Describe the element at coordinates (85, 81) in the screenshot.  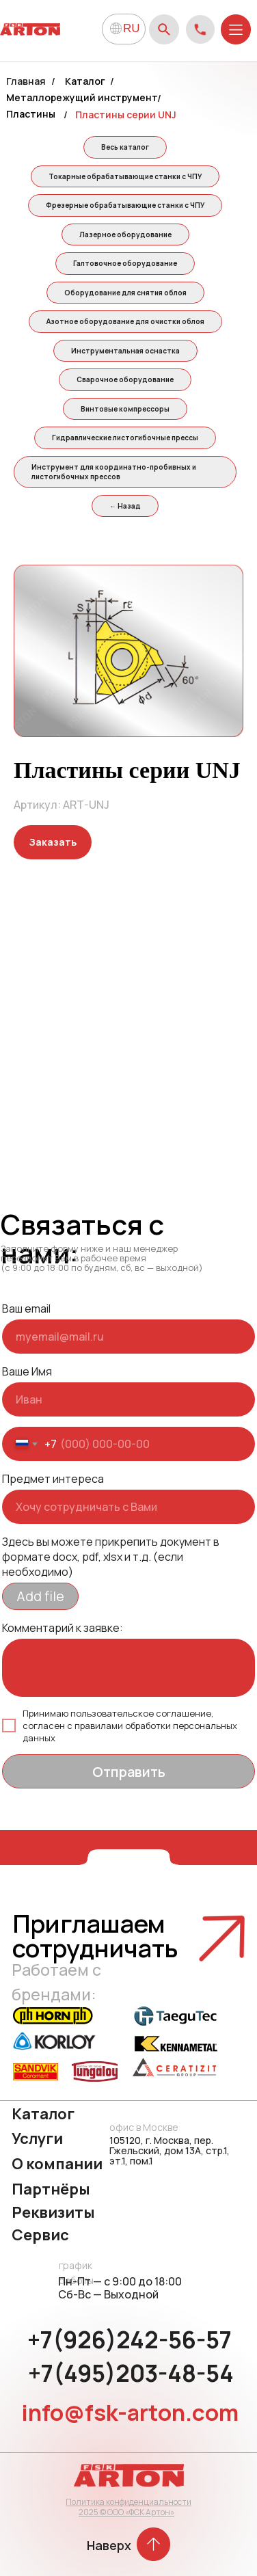
I see `Каталог` at that location.